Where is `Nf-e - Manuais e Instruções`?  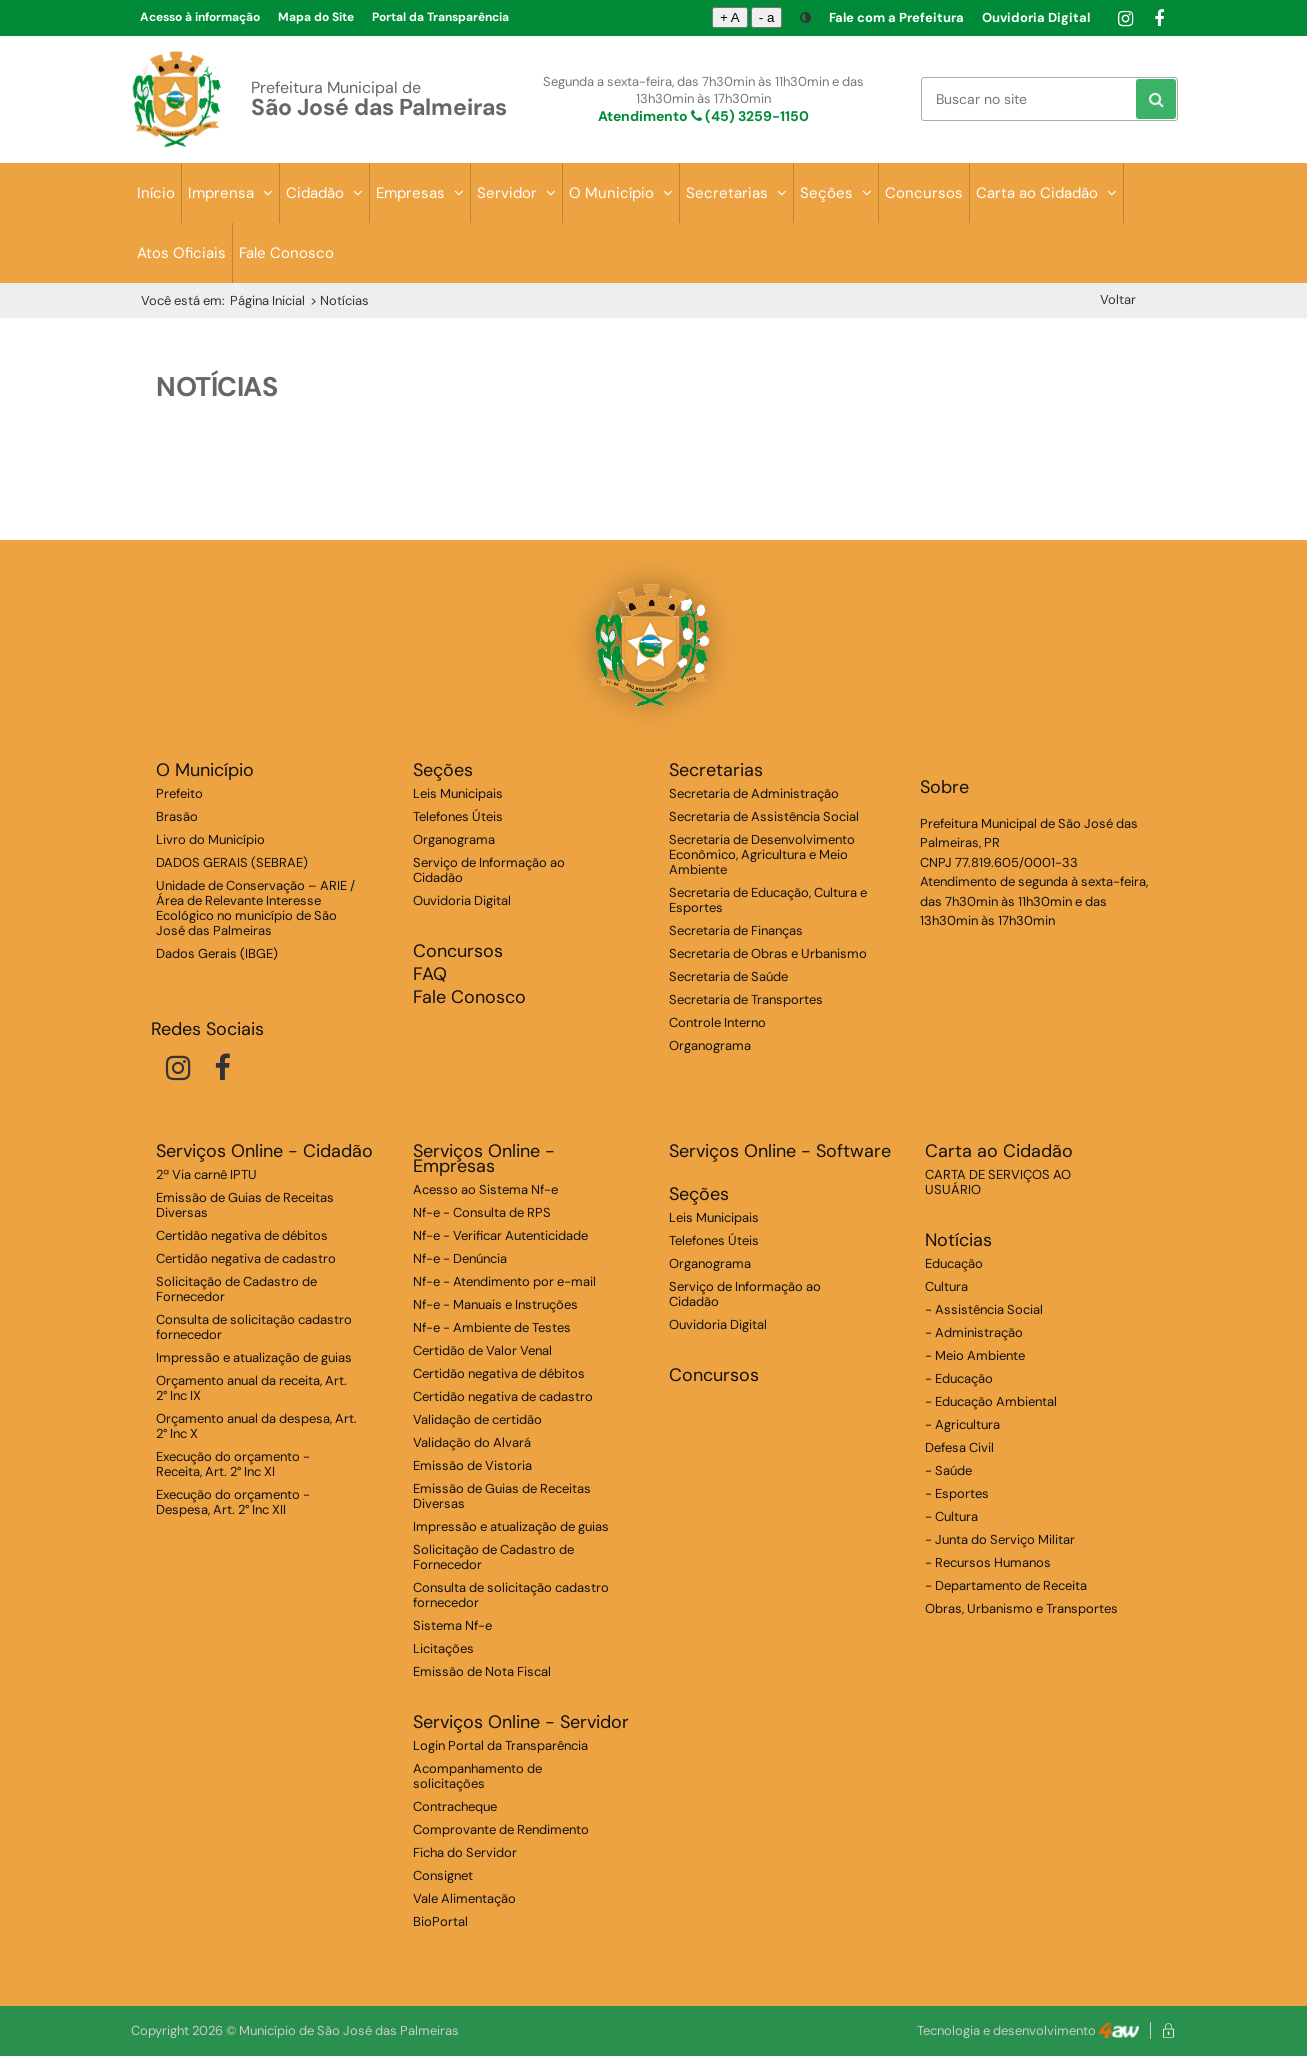 Nf-e - Manuais e Instruções is located at coordinates (495, 1304).